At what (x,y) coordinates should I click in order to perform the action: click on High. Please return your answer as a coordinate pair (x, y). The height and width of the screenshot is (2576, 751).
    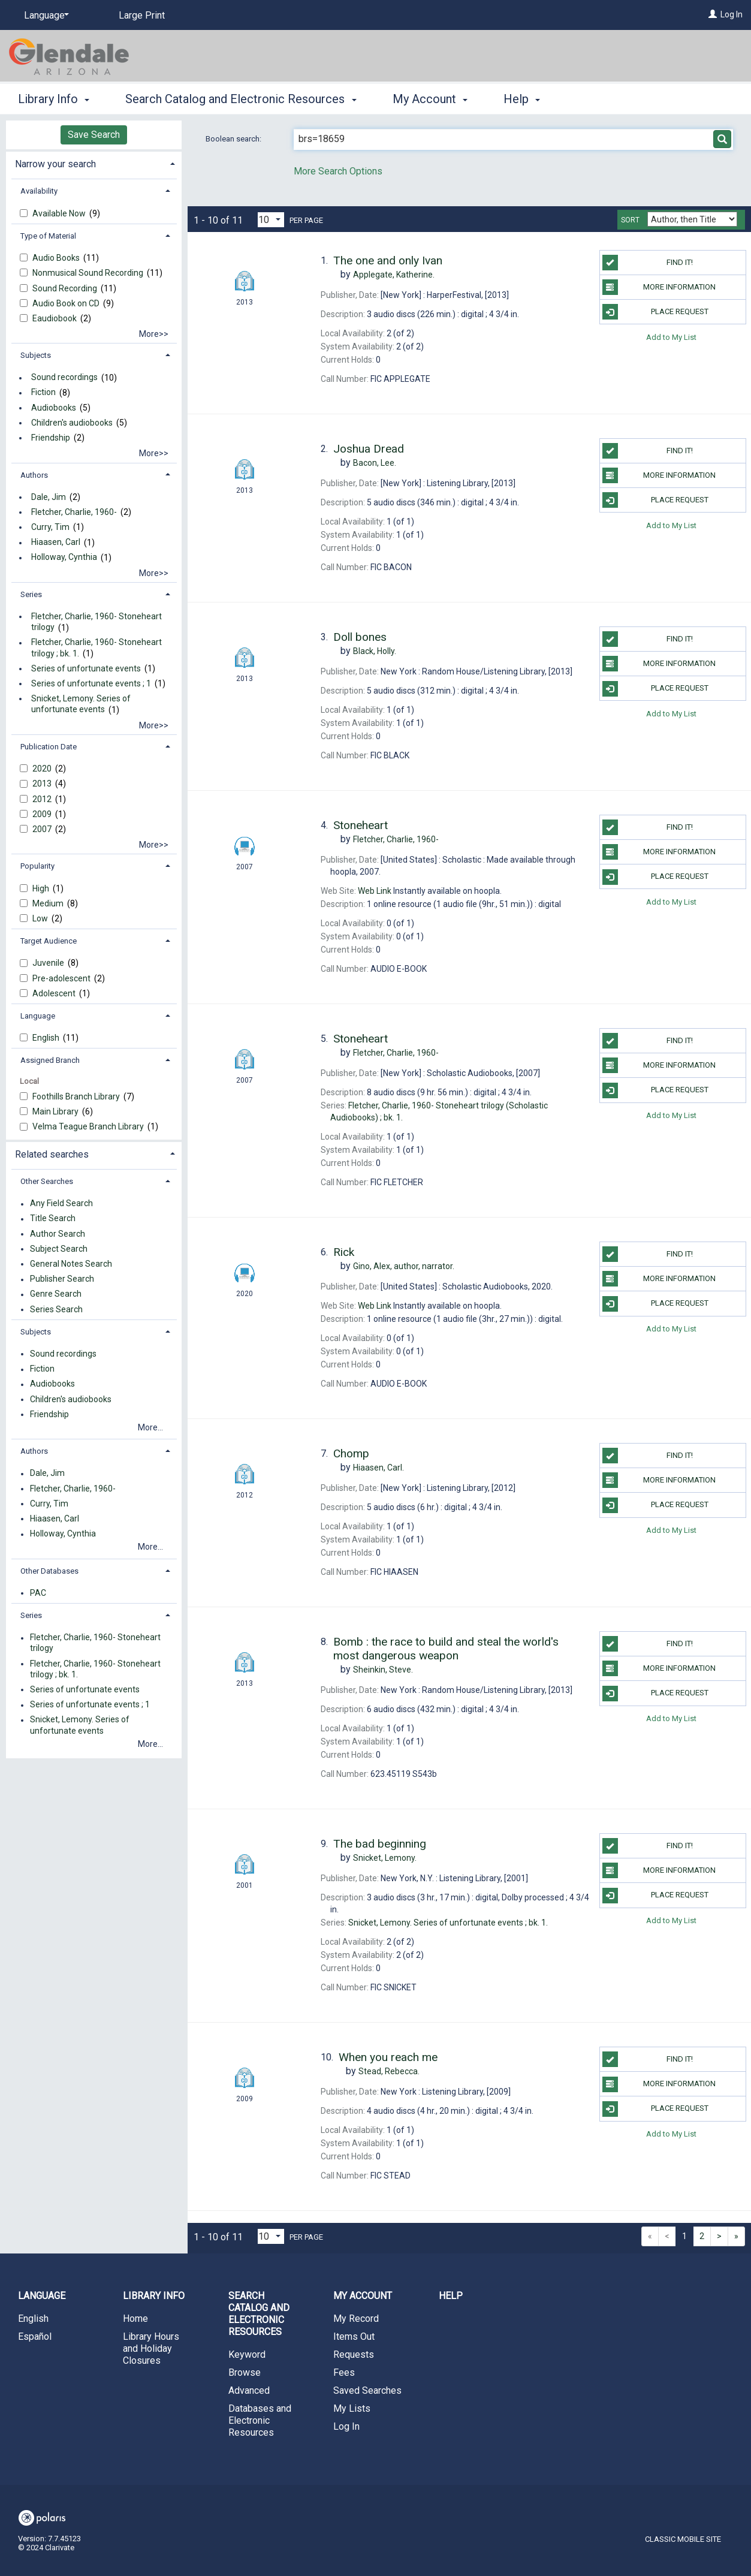
    Looking at the image, I should click on (41, 888).